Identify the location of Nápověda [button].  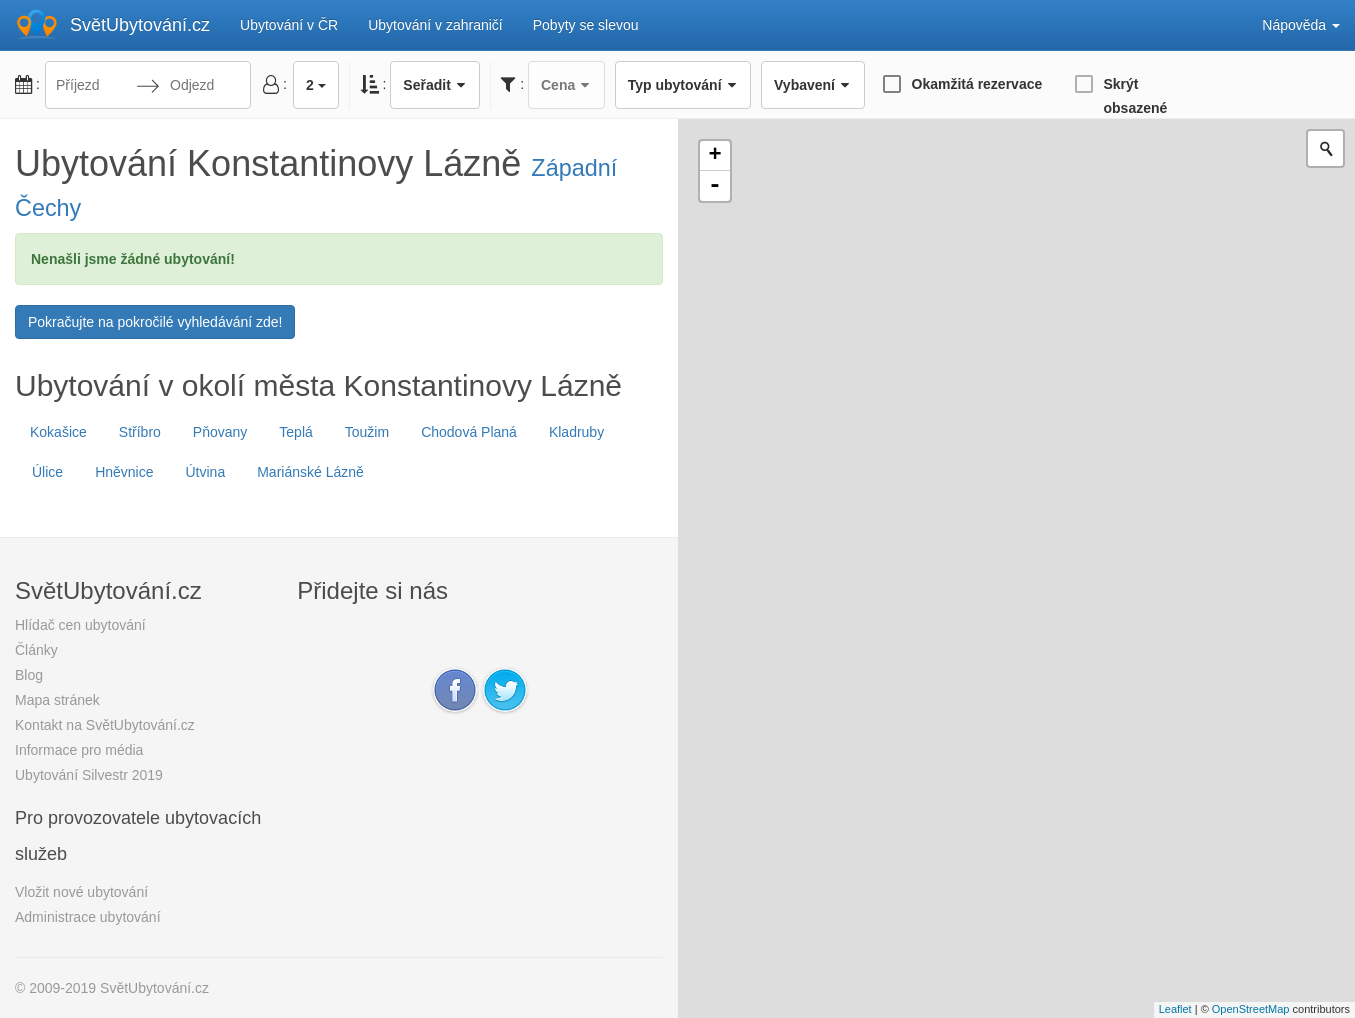
(1301, 25).